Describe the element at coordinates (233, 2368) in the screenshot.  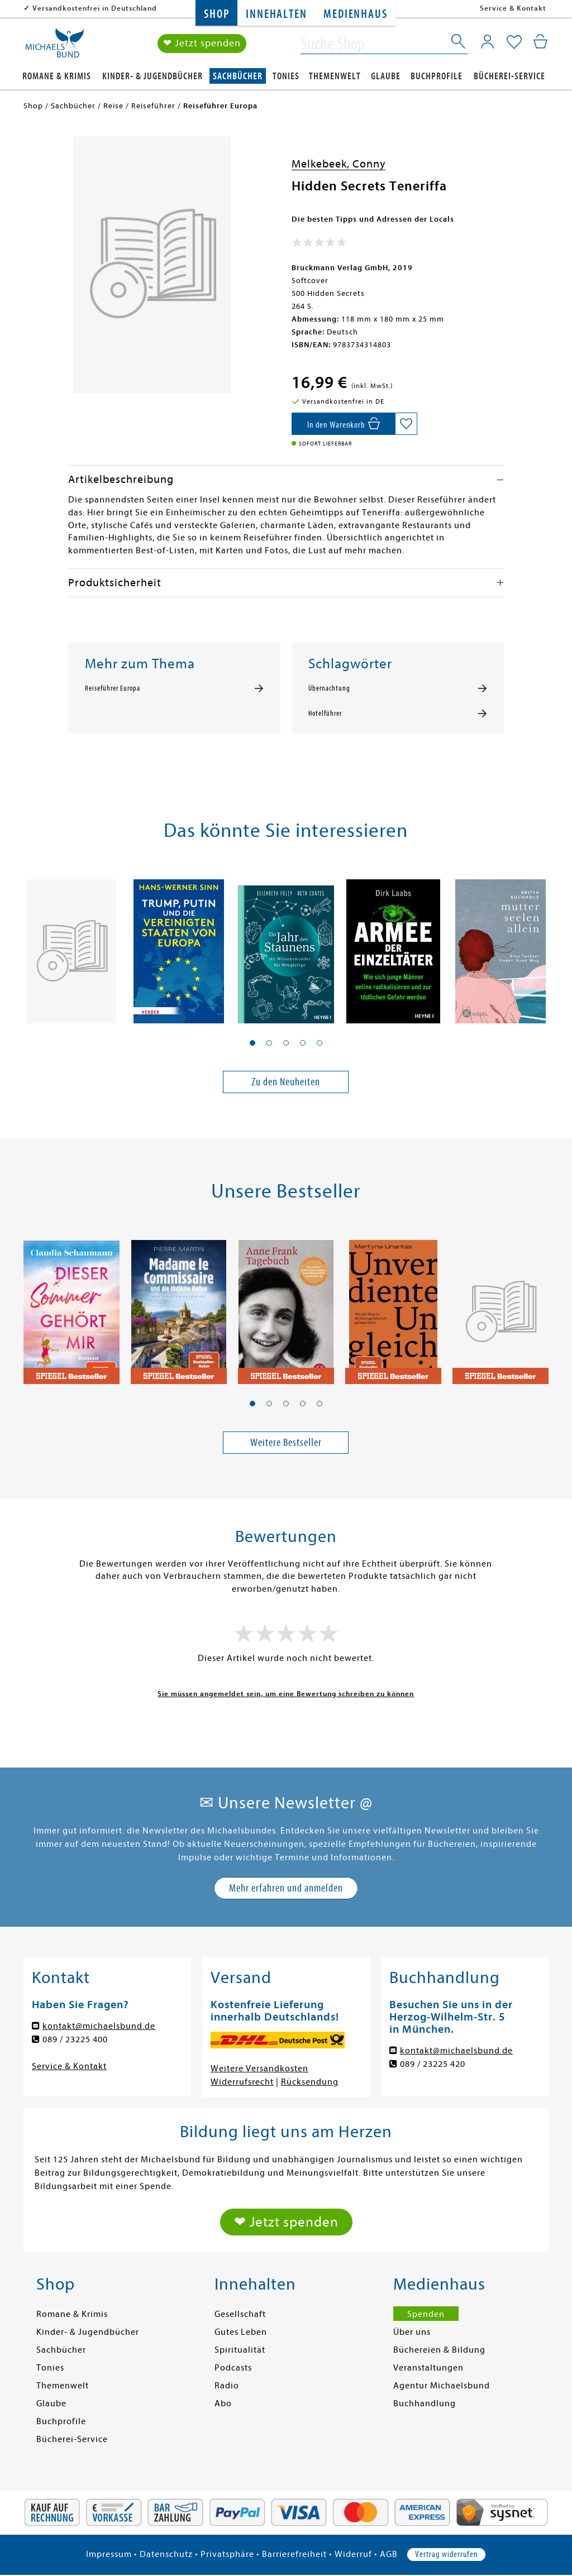
I see `Podcasts` at that location.